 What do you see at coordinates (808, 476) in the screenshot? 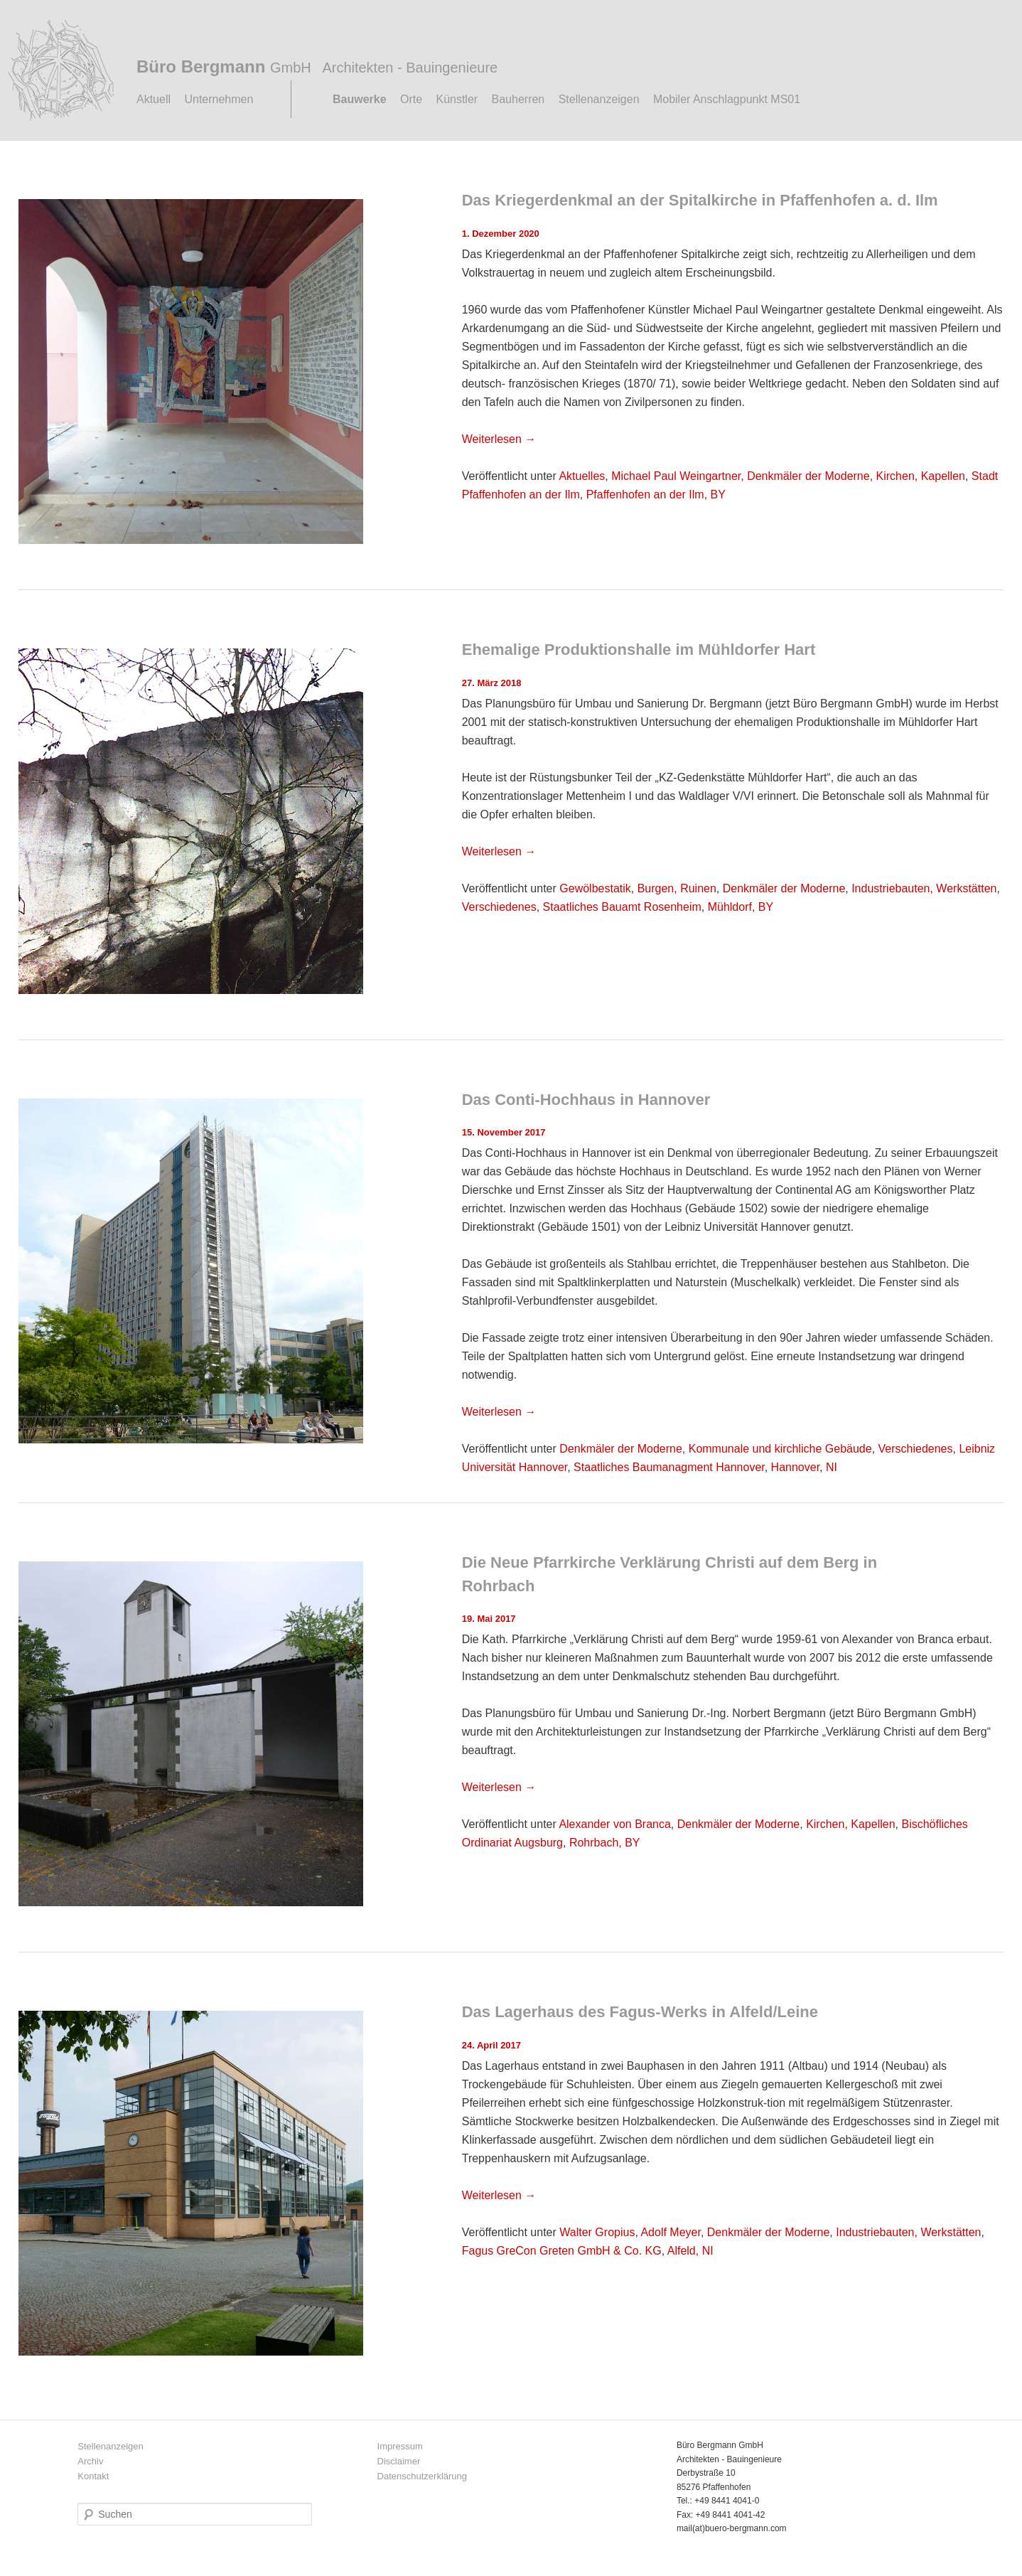
I see `Denkmäler der Moderne` at bounding box center [808, 476].